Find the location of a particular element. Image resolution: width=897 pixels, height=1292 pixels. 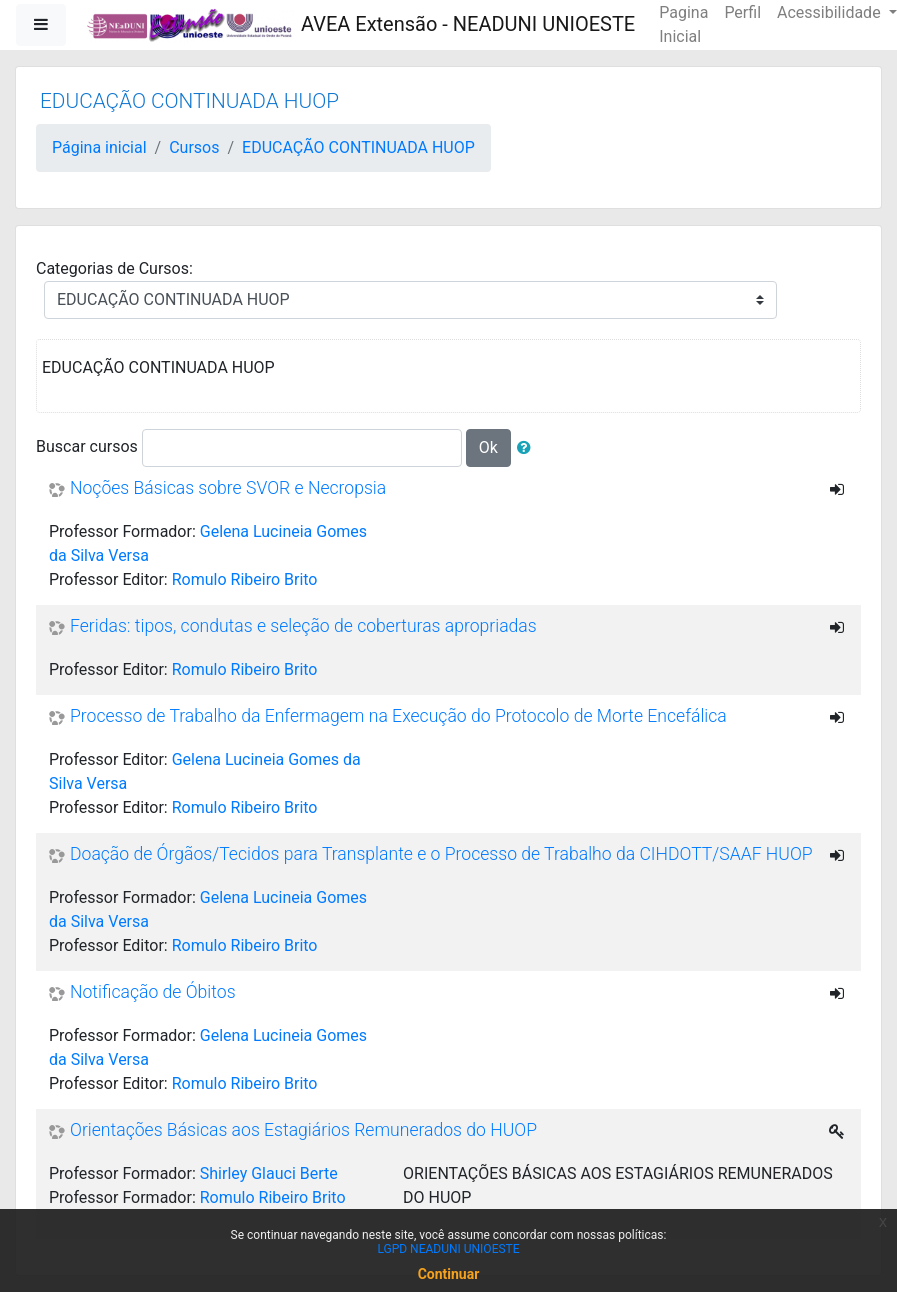

Buscar cursos is located at coordinates (87, 446).